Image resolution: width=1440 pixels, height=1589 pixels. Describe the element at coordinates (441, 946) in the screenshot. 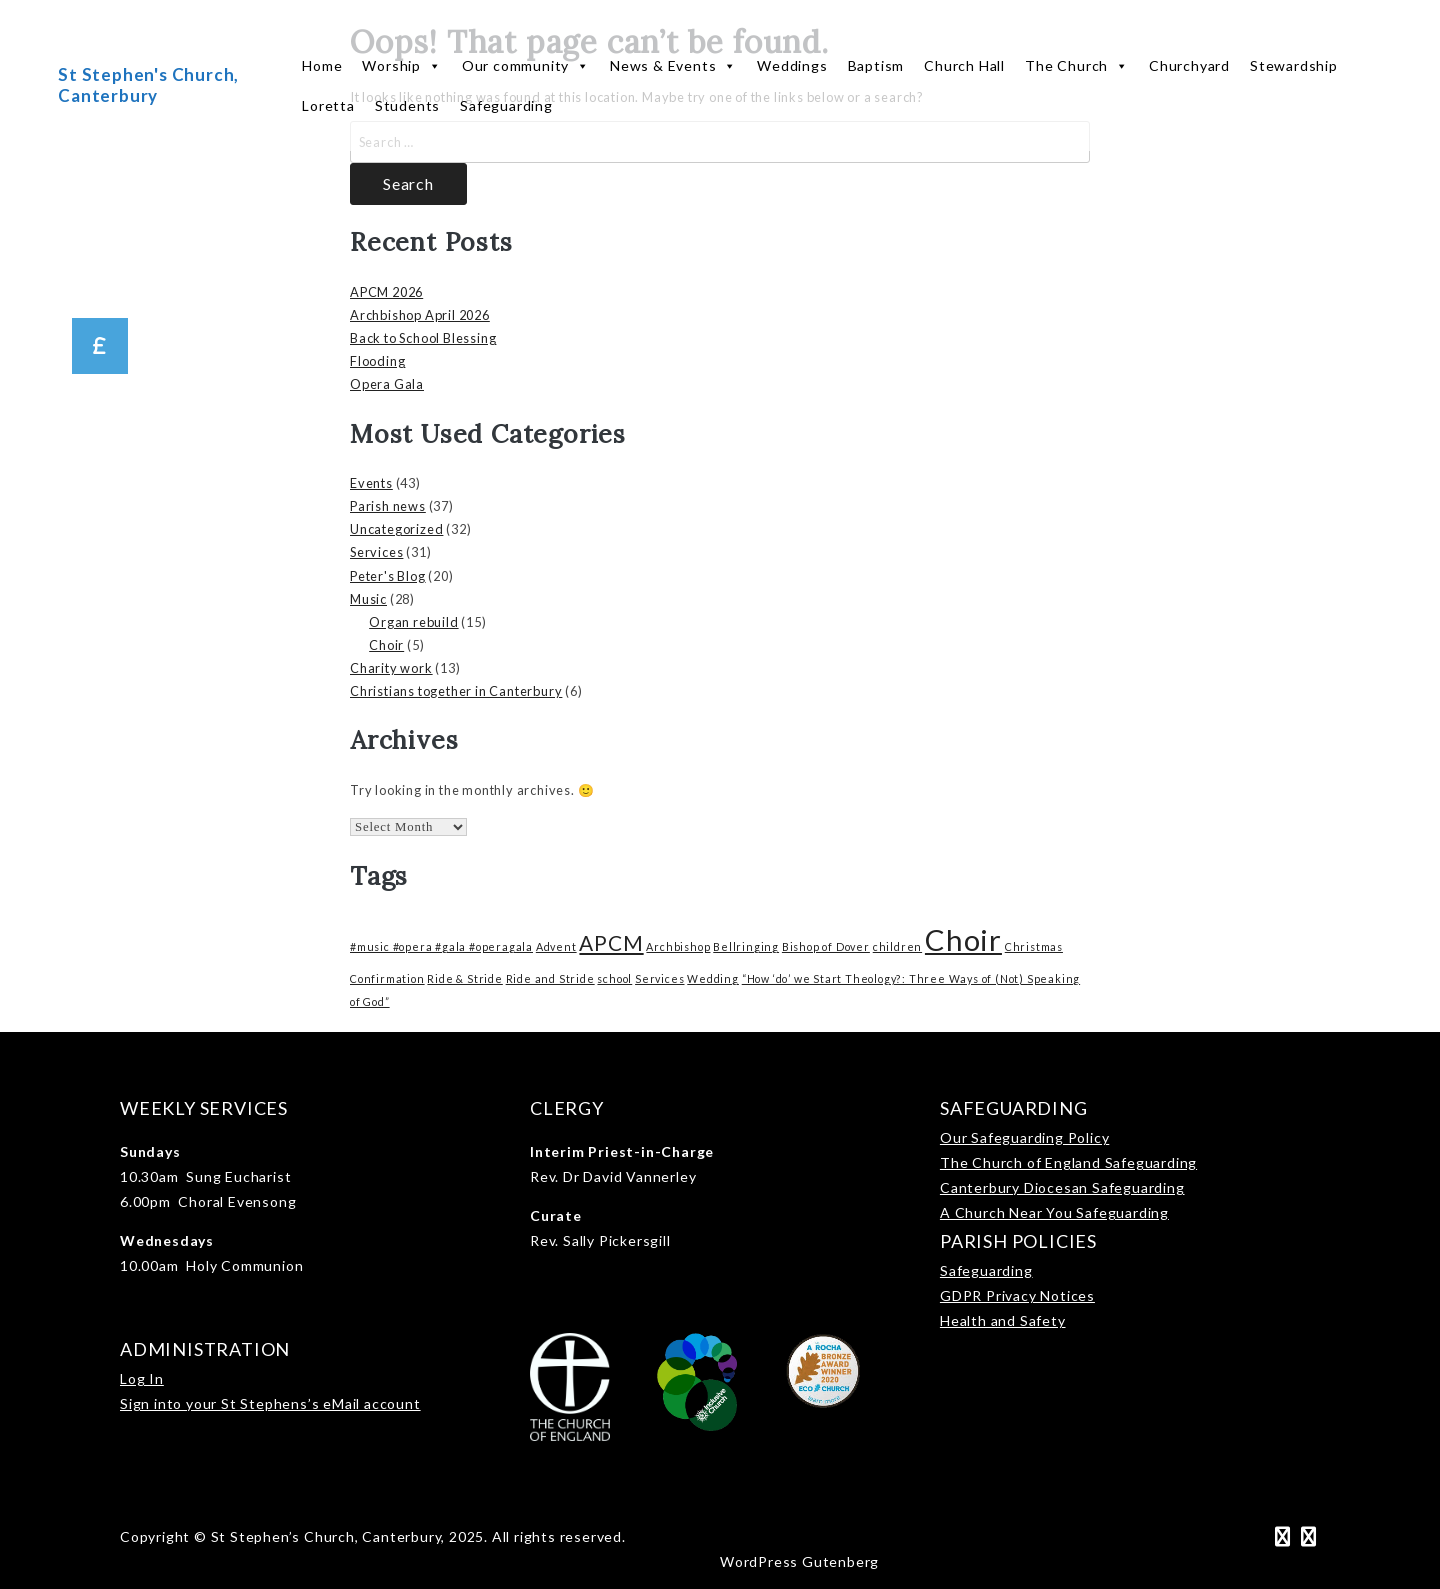

I see `#music #opera #gala #operagala [#music #opera #gala #operagala (1 item)]` at that location.